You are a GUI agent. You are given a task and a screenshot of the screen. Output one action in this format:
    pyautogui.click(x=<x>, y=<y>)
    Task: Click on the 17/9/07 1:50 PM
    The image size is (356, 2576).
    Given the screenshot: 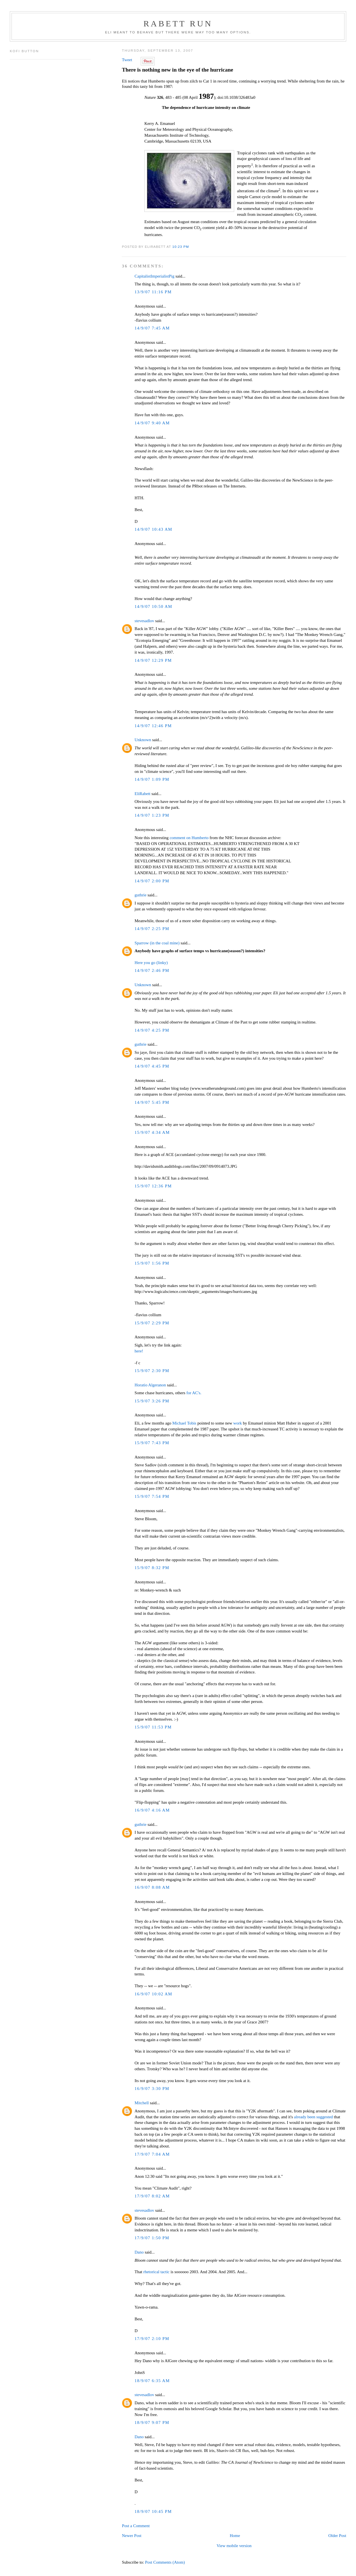 What is the action you would take?
    pyautogui.click(x=151, y=2238)
    